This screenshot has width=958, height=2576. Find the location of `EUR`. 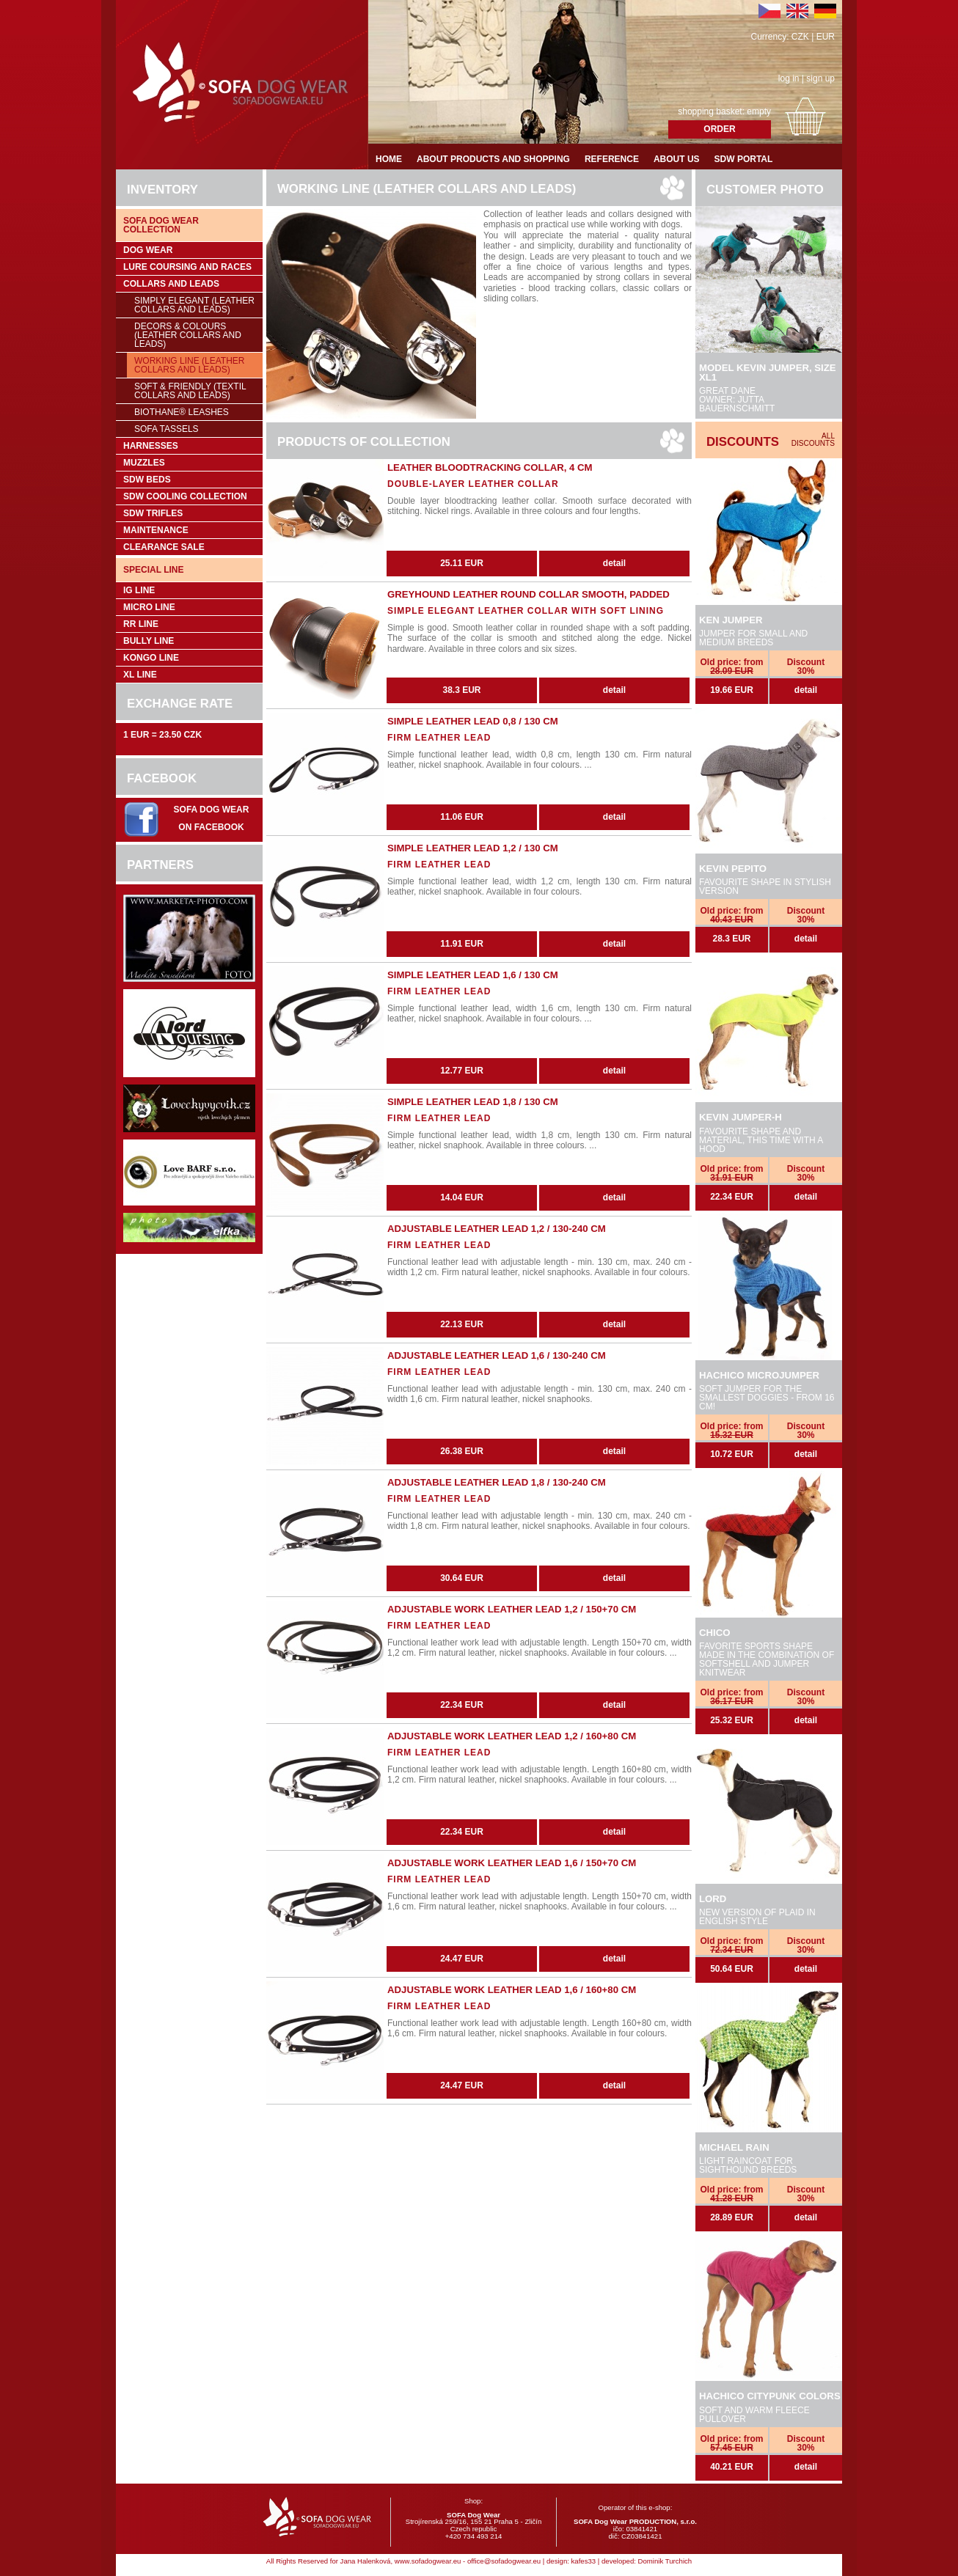

EUR is located at coordinates (825, 37).